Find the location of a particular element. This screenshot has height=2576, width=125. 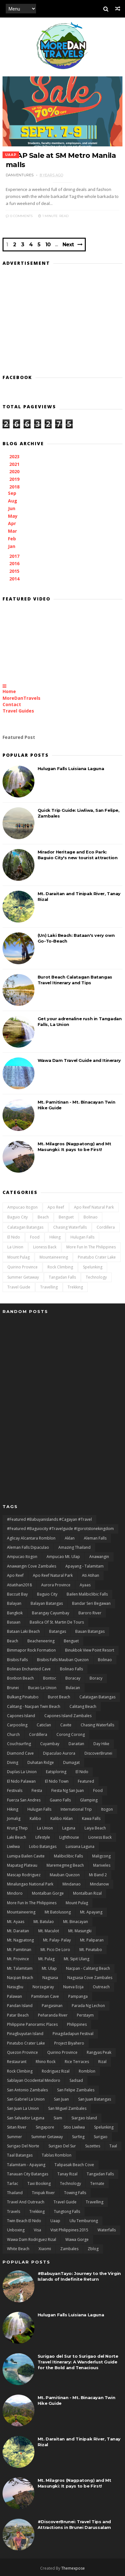

Surfing is located at coordinates (78, 2136).